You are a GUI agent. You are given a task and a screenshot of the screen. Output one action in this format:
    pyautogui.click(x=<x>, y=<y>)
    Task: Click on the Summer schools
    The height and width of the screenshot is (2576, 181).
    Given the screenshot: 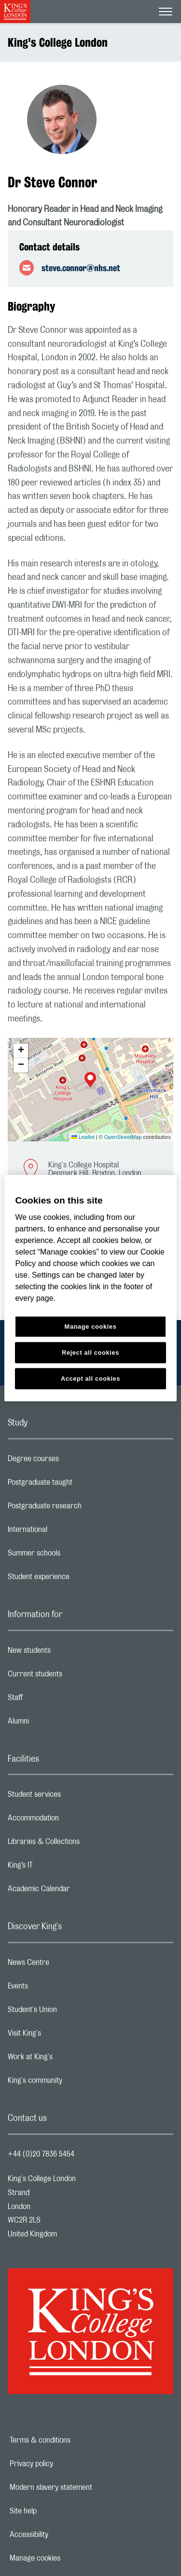 What is the action you would take?
    pyautogui.click(x=72, y=1555)
    